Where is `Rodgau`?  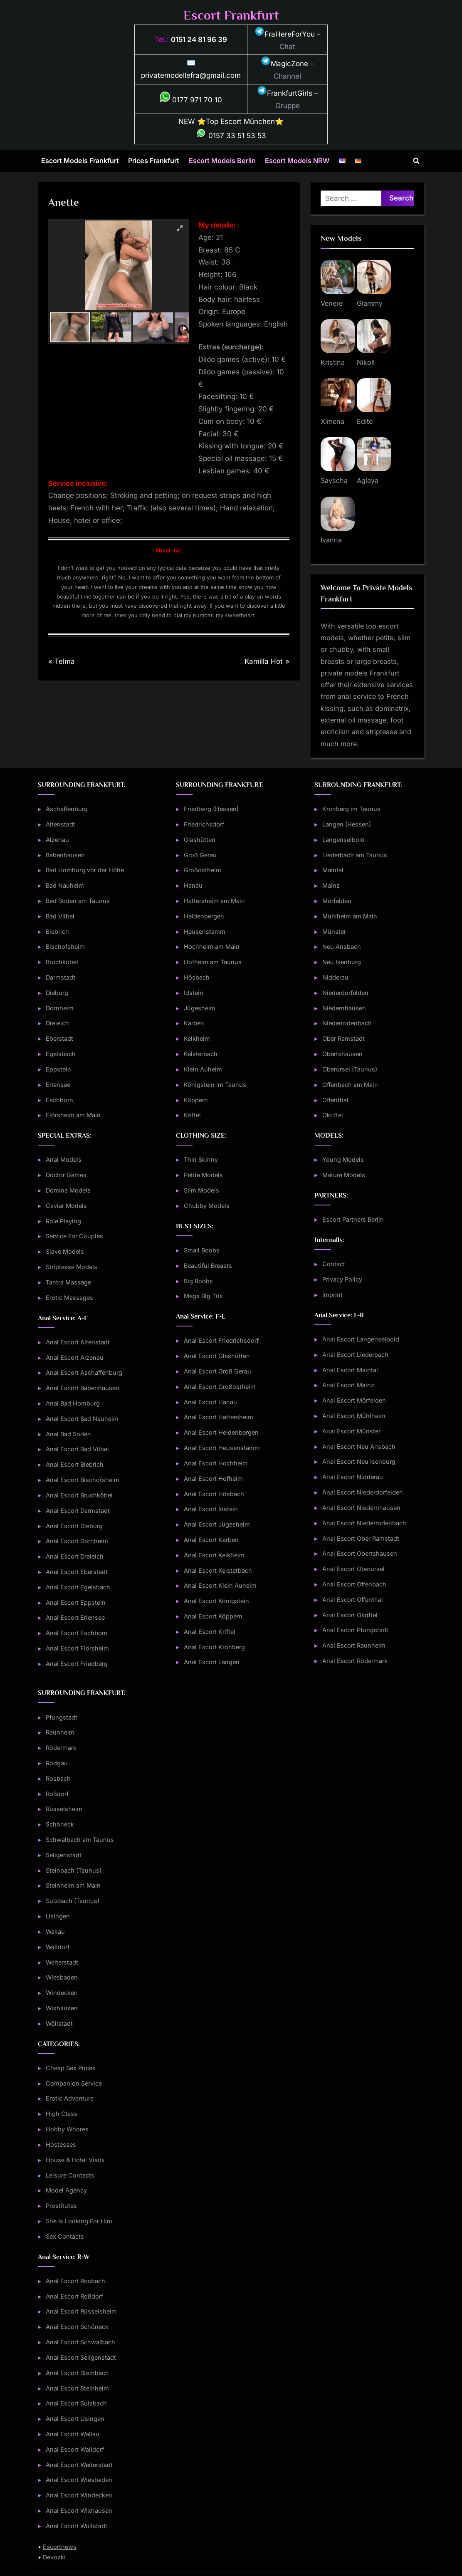 Rodgau is located at coordinates (57, 1763).